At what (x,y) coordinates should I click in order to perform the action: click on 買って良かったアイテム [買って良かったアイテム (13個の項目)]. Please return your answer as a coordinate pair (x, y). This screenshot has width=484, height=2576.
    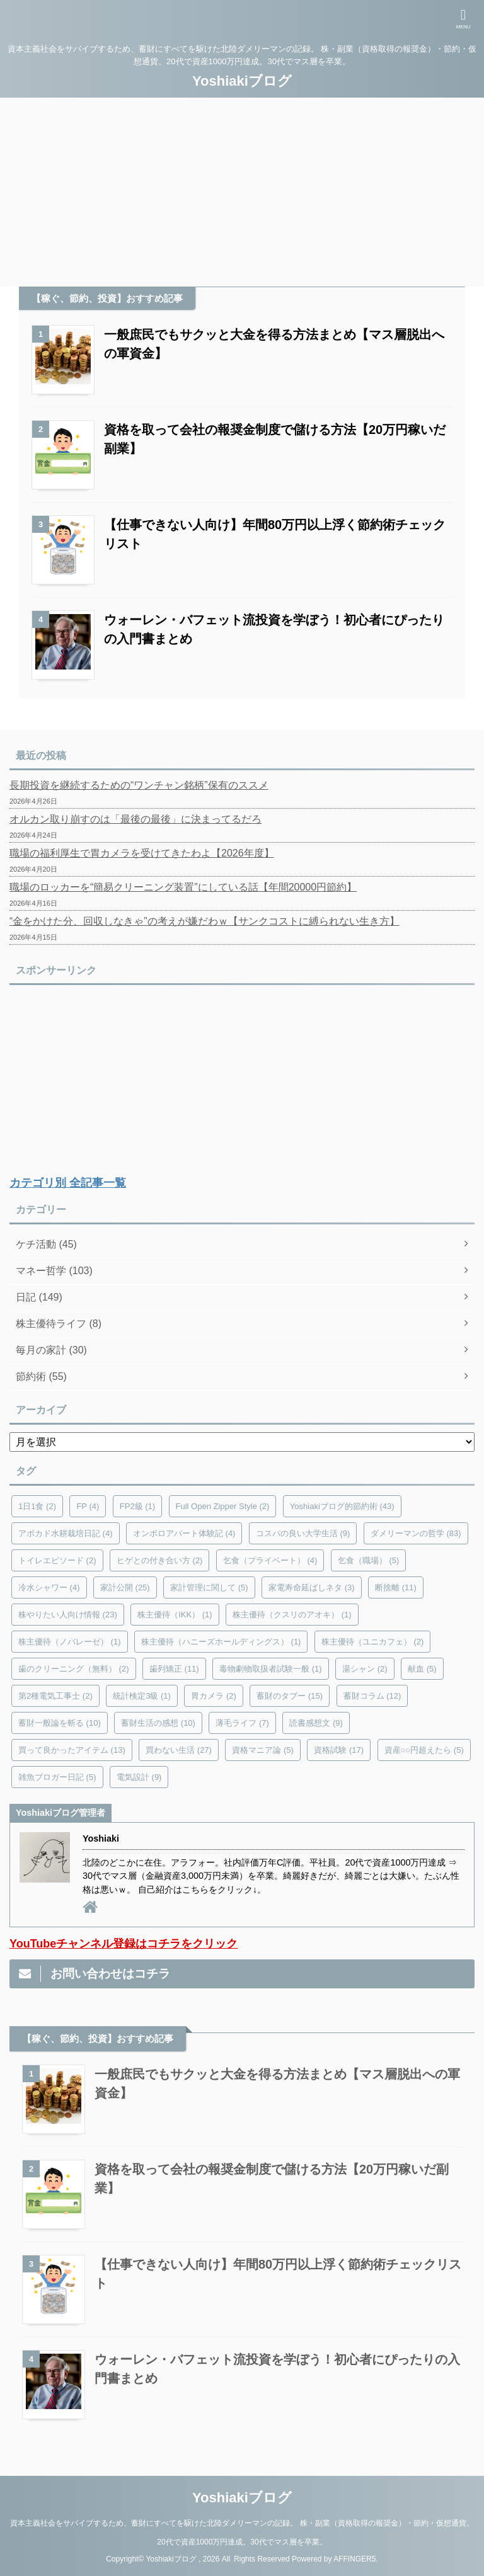
    Looking at the image, I should click on (71, 1750).